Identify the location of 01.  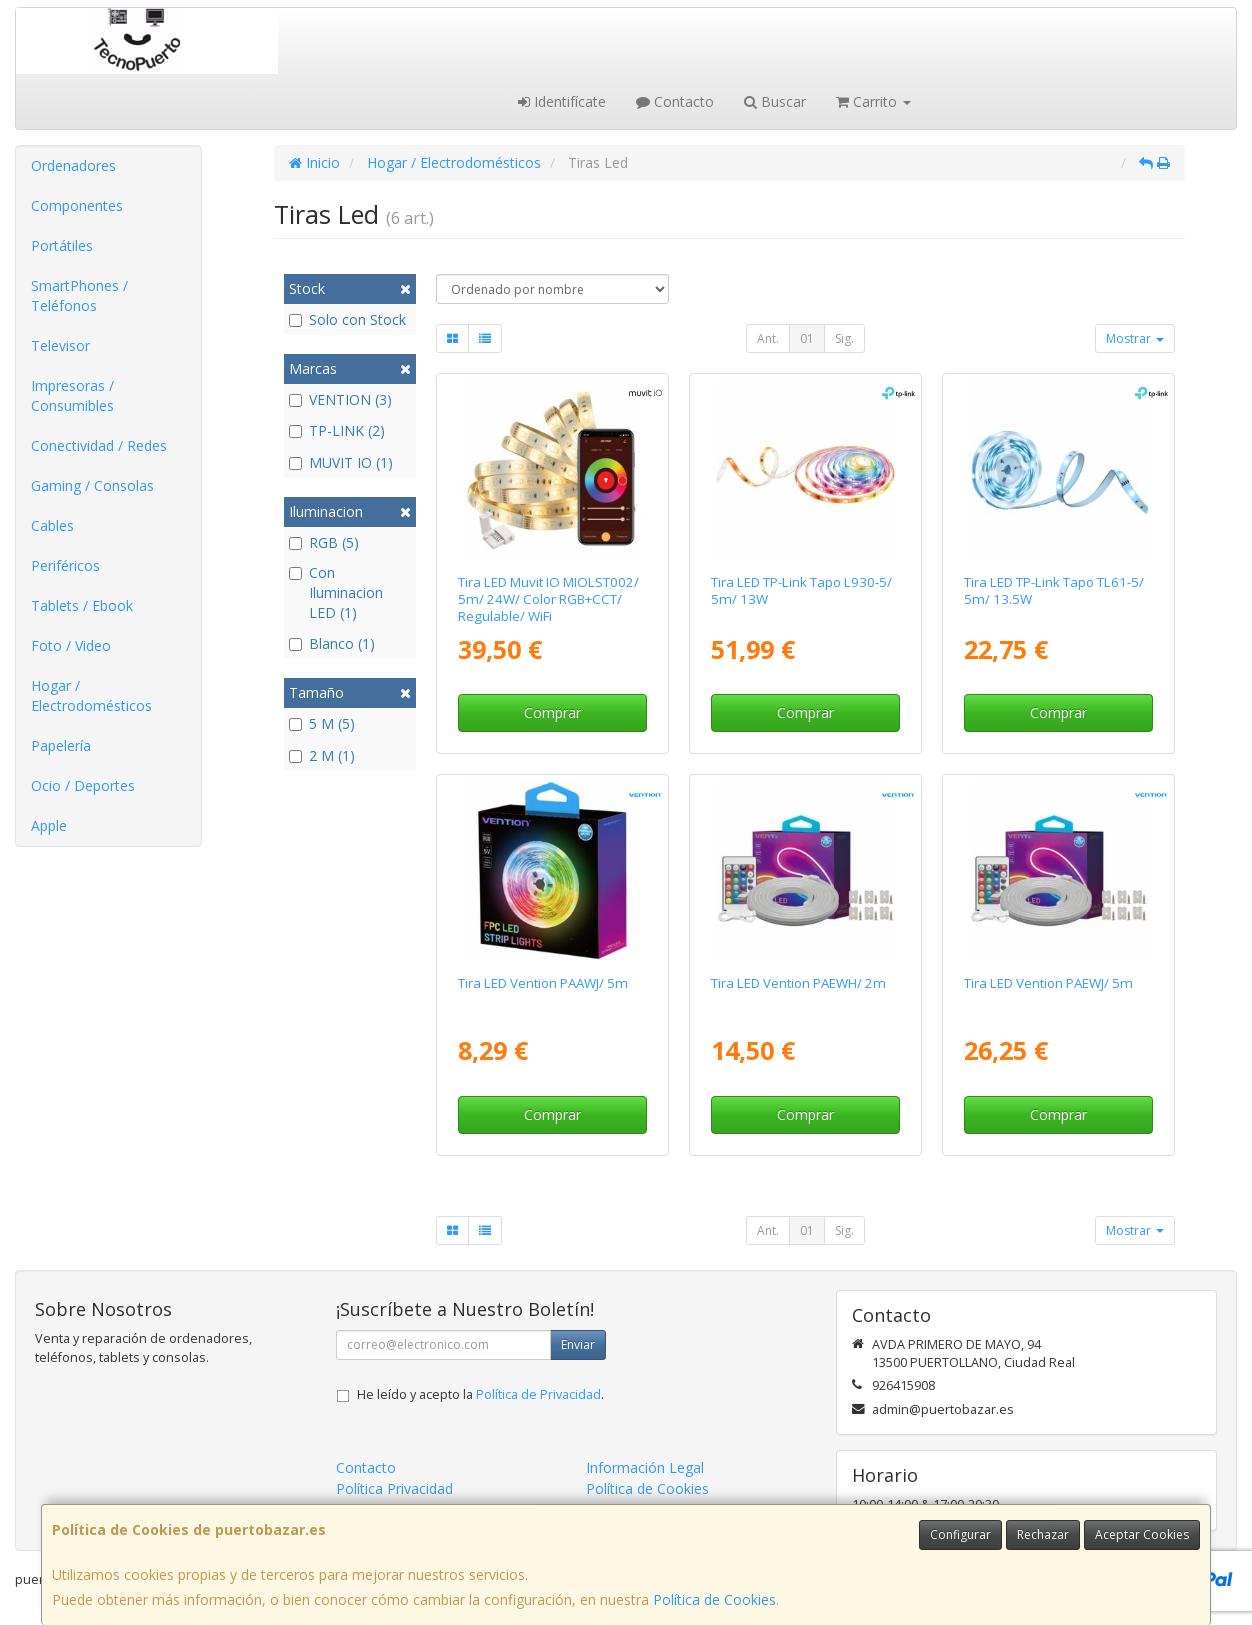
(807, 338).